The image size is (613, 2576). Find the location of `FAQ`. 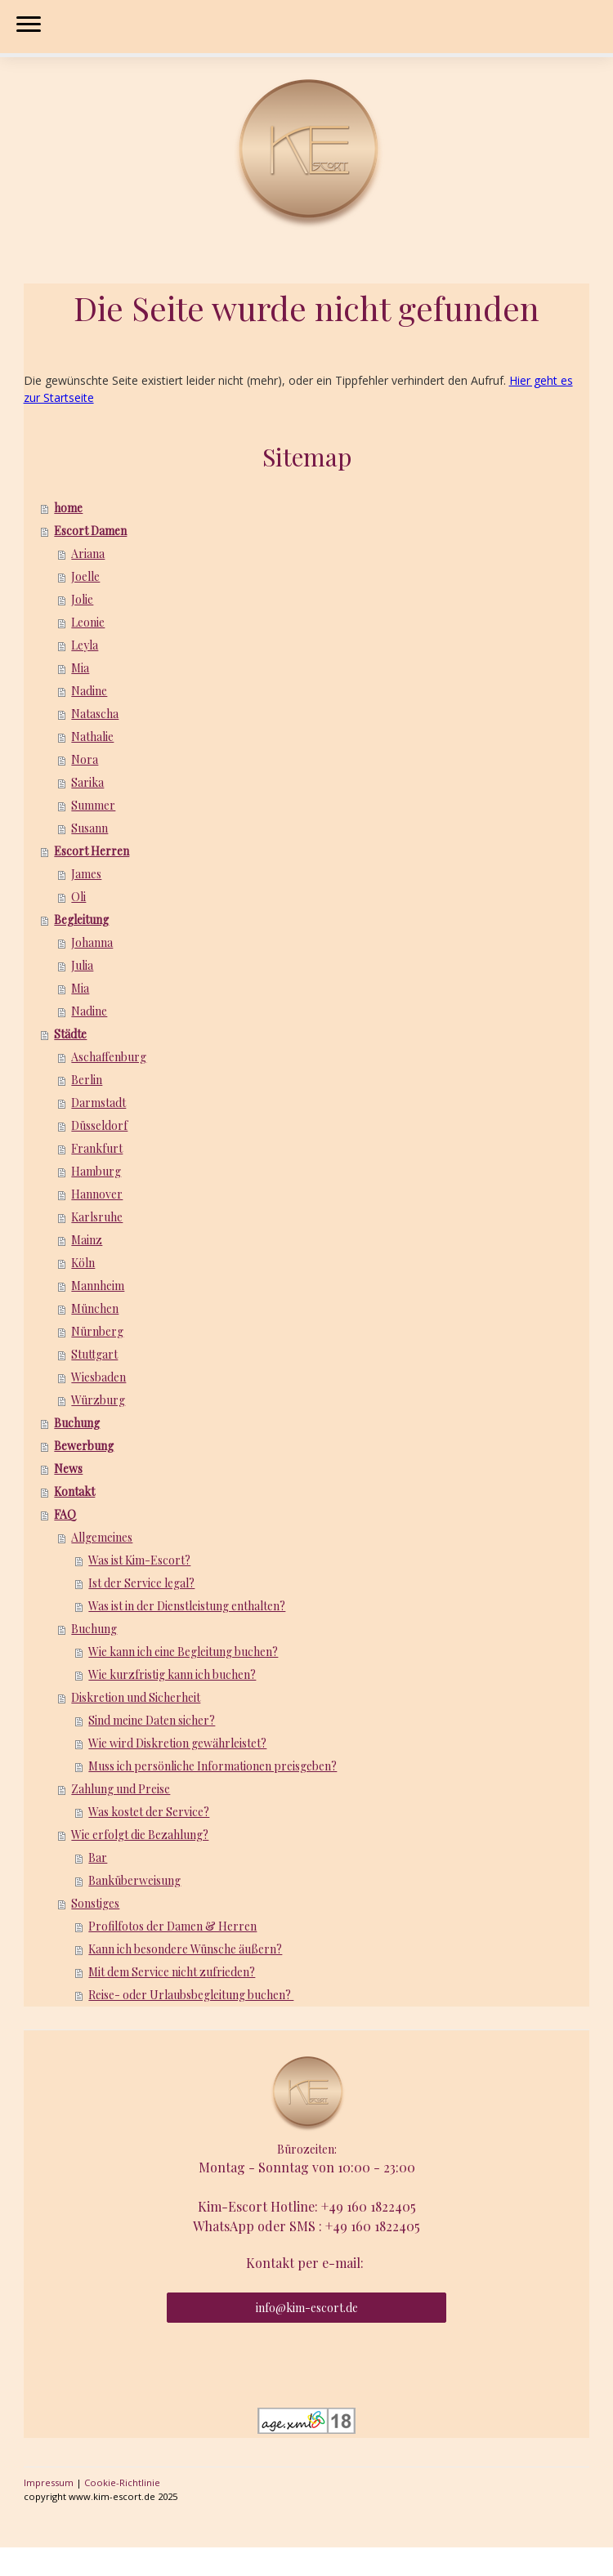

FAQ is located at coordinates (65, 1514).